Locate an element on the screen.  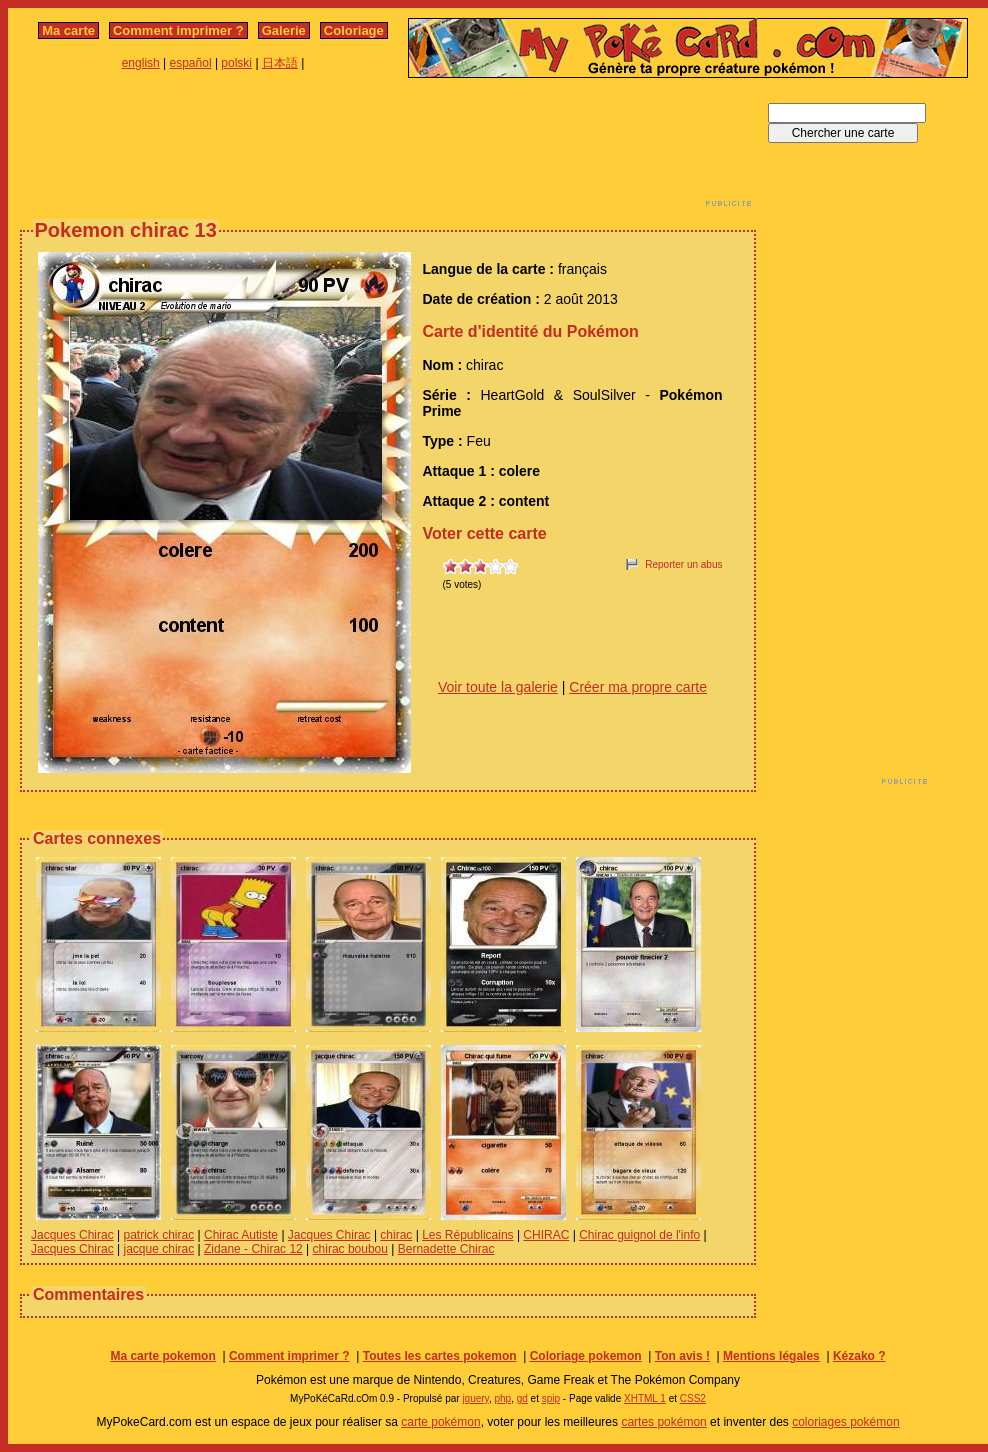
chirac is located at coordinates (396, 1235).